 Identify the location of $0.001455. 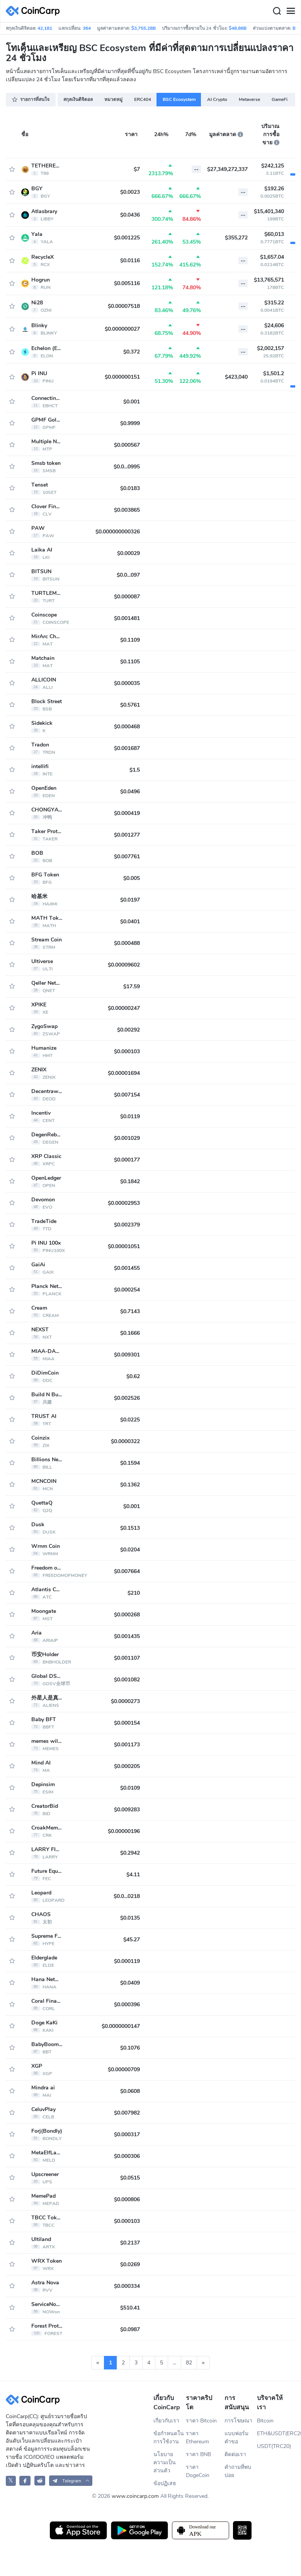
(127, 1268).